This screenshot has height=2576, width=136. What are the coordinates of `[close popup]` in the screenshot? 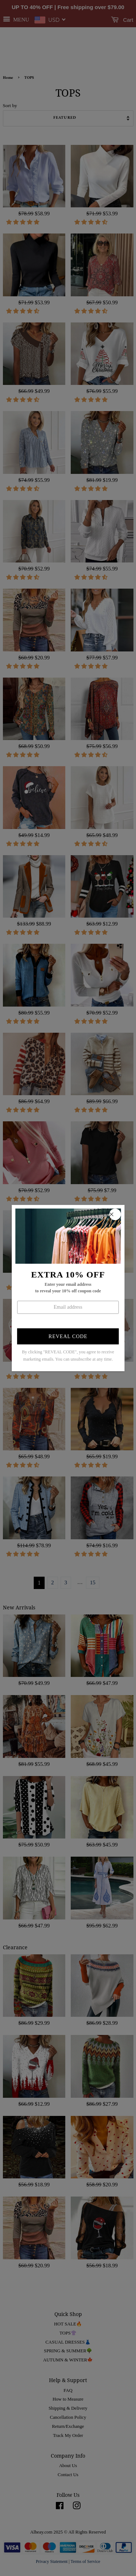 It's located at (115, 1214).